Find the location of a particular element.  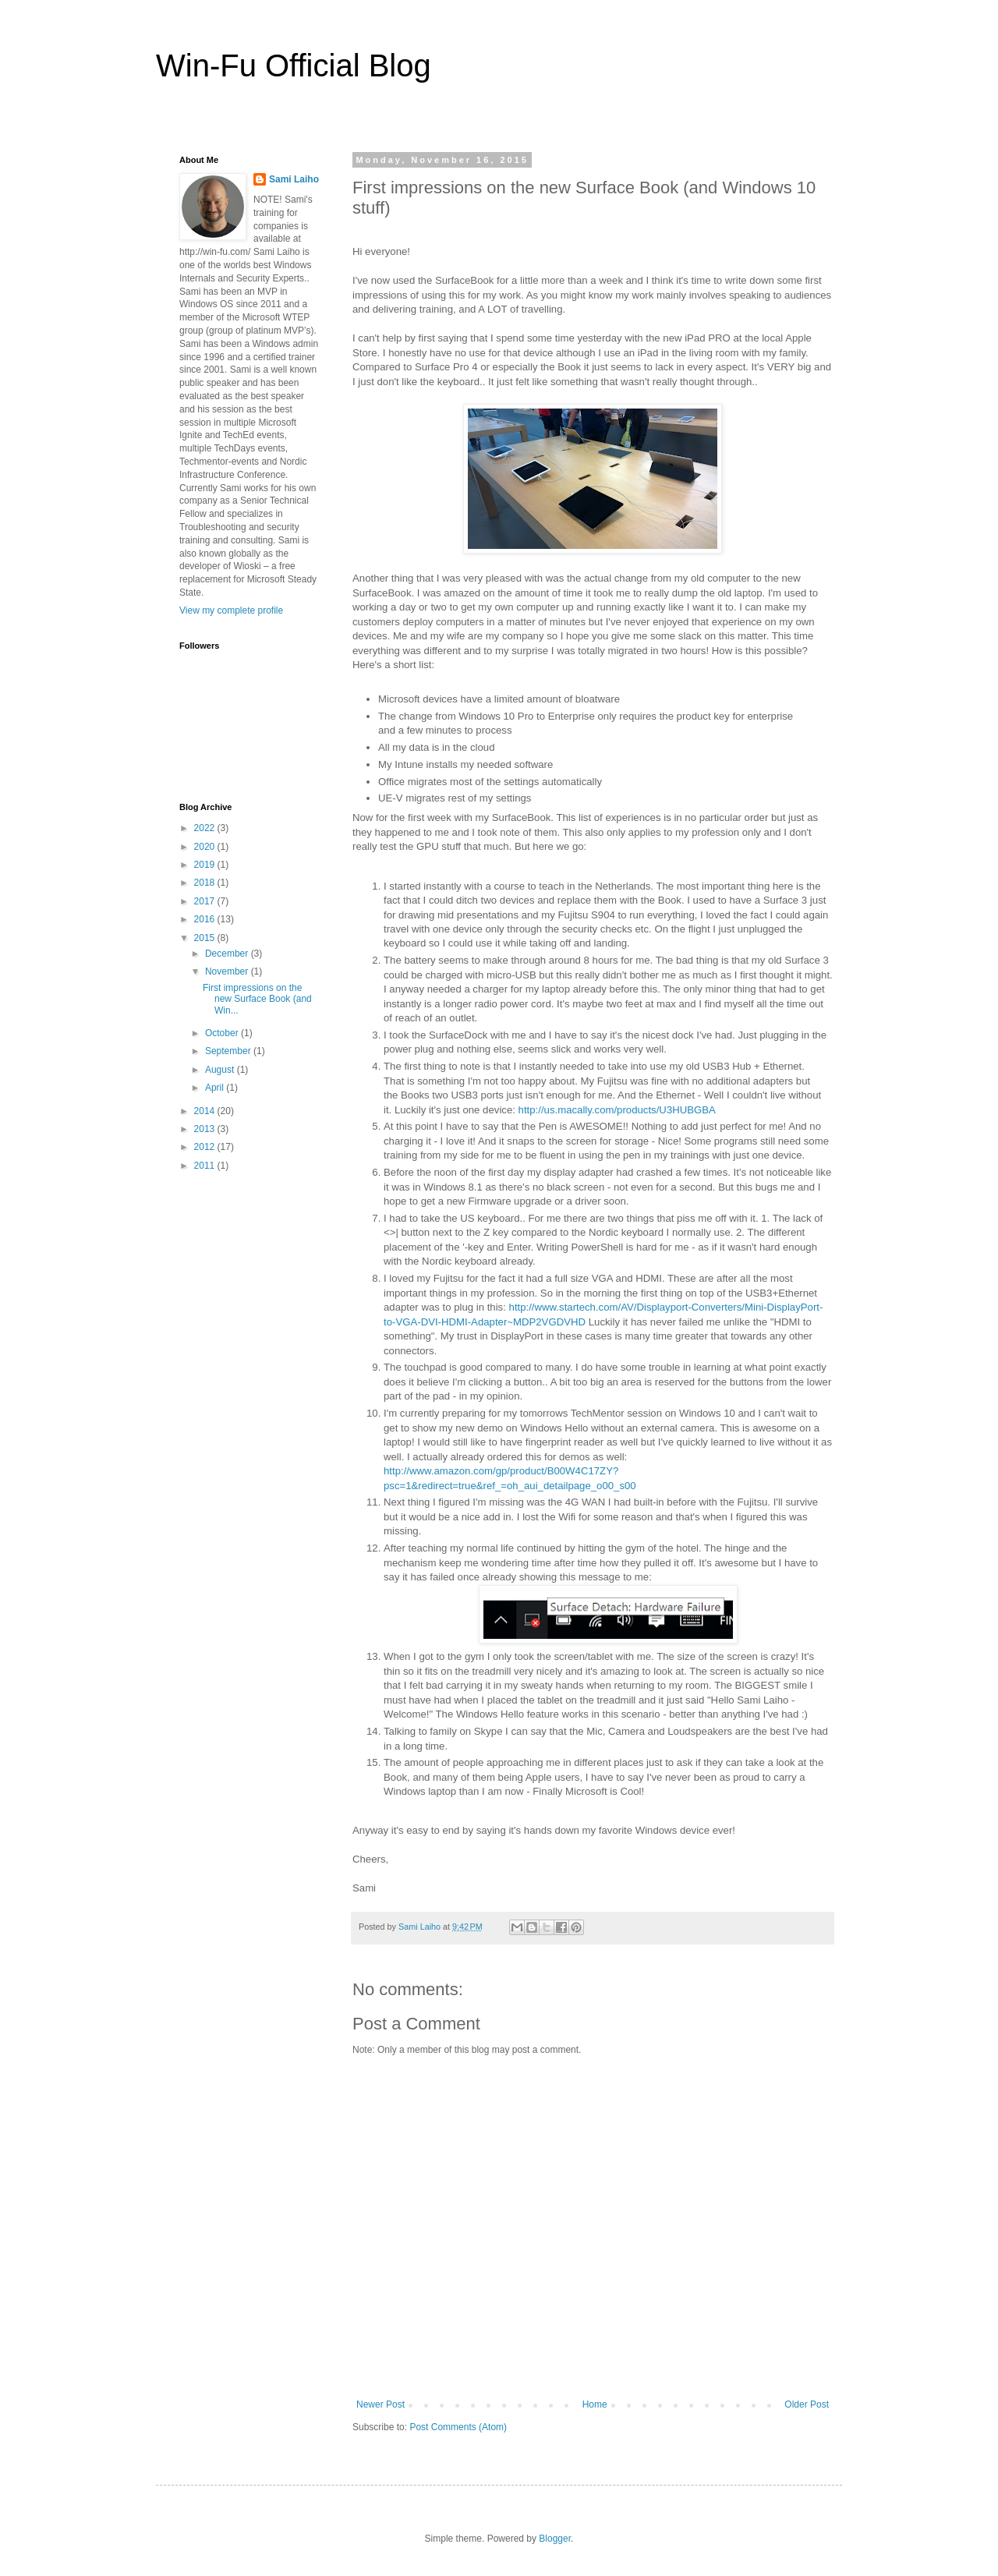

2012 is located at coordinates (206, 1146).